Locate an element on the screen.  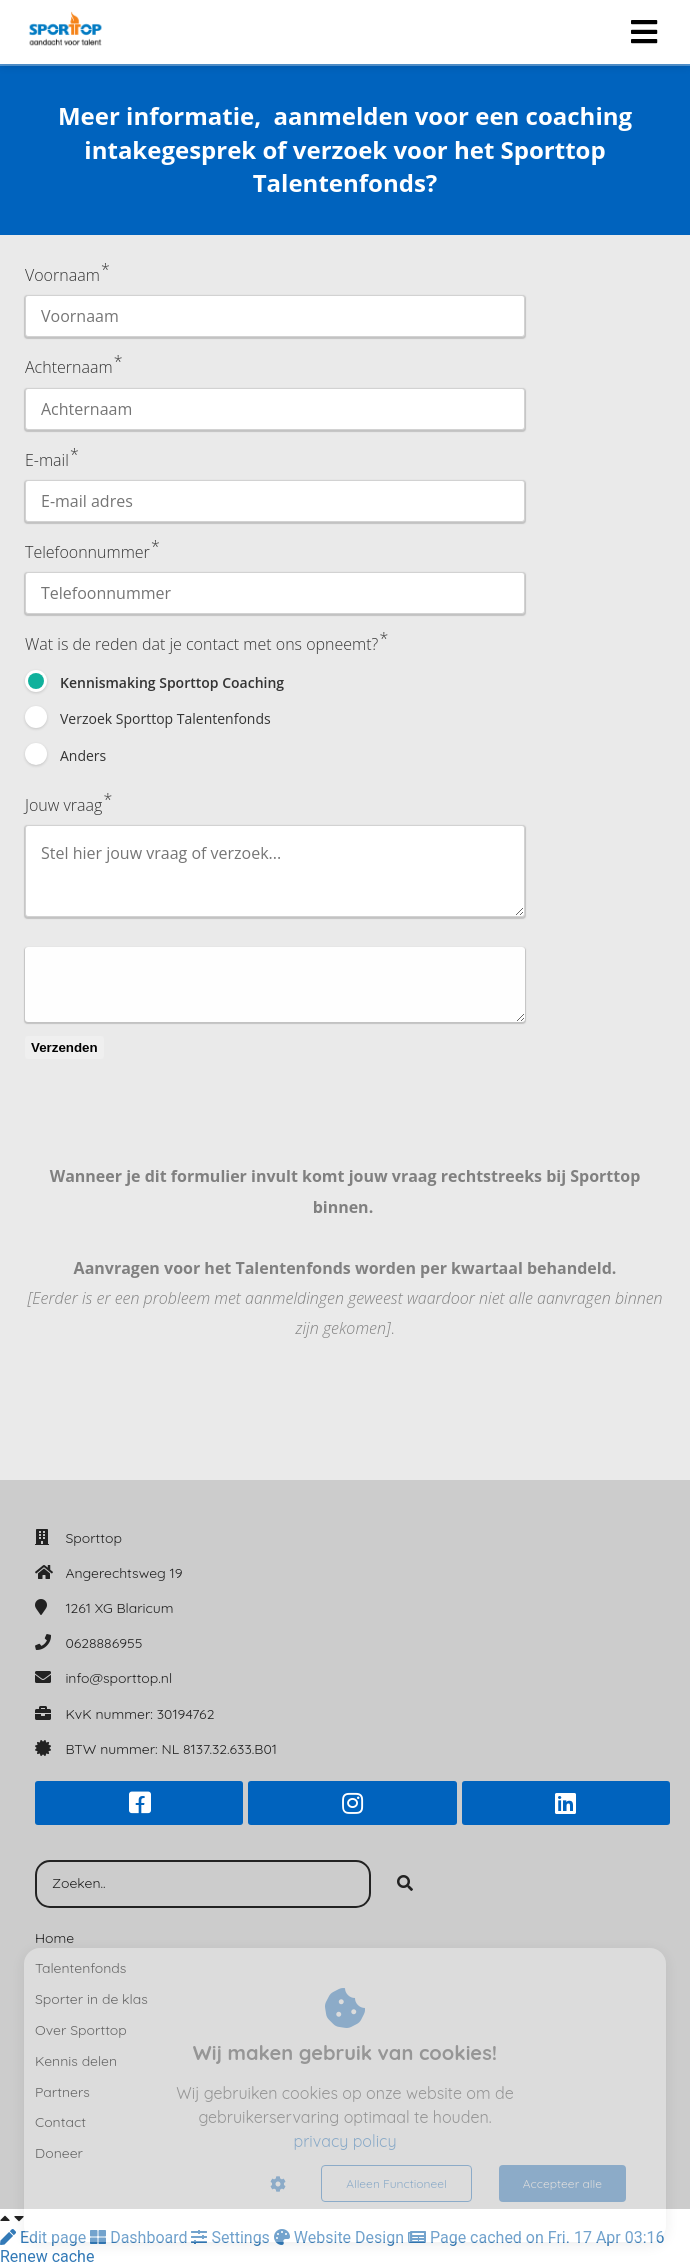
0628886955 is located at coordinates (103, 1643).